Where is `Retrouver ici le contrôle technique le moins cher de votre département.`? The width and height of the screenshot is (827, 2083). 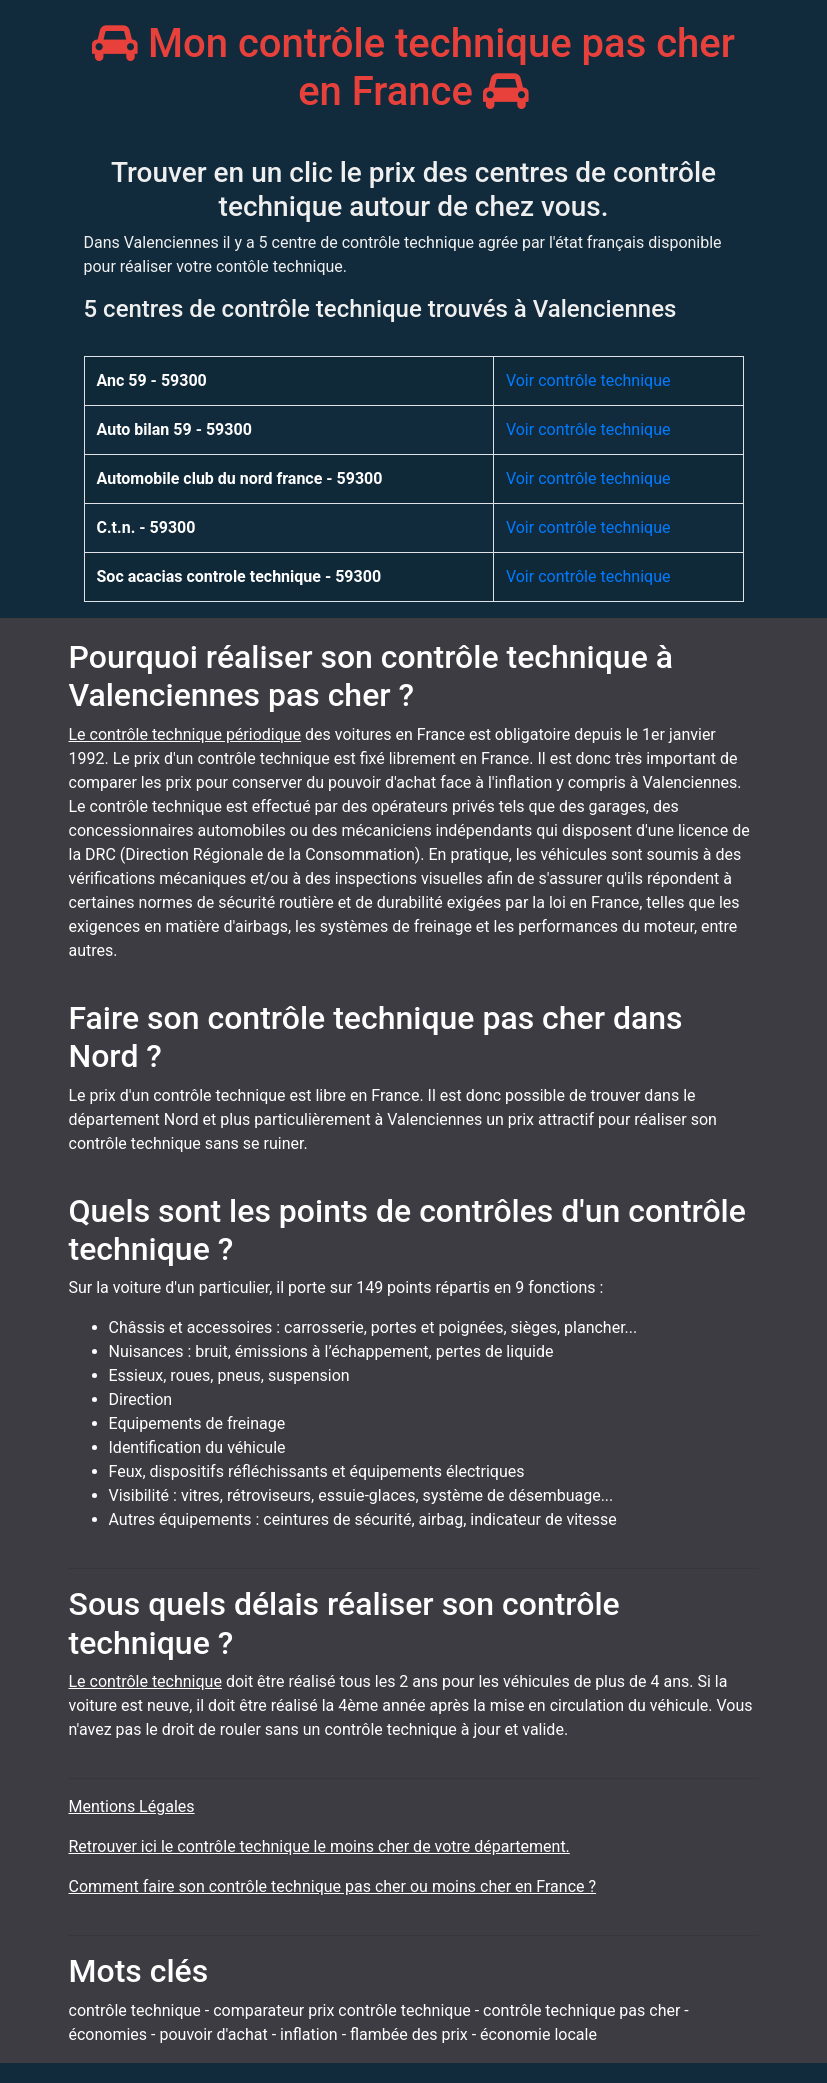
Retrouver ici le contrôle technique le moins cher de votre département. is located at coordinates (319, 1846).